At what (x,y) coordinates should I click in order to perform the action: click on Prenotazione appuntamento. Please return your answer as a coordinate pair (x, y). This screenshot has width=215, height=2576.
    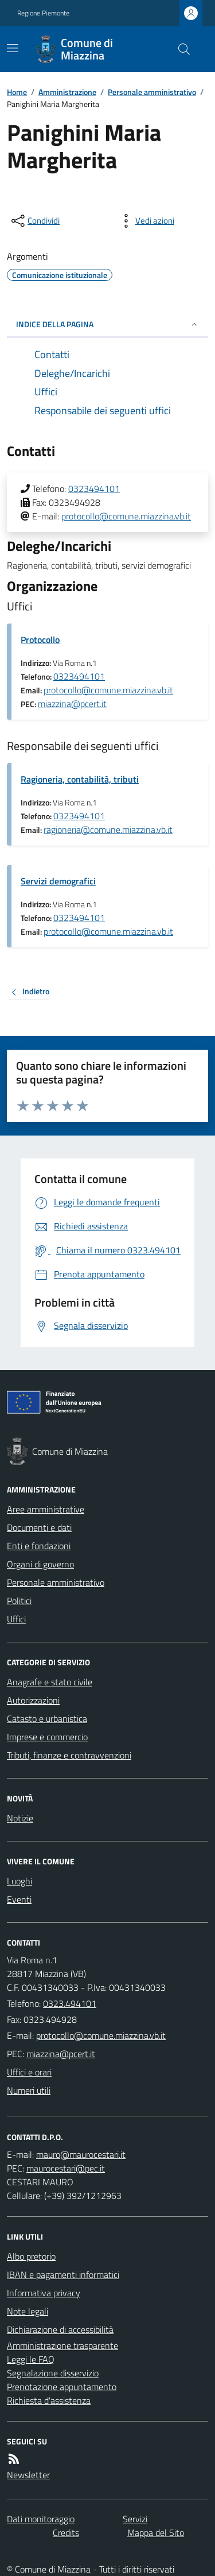
    Looking at the image, I should click on (61, 2387).